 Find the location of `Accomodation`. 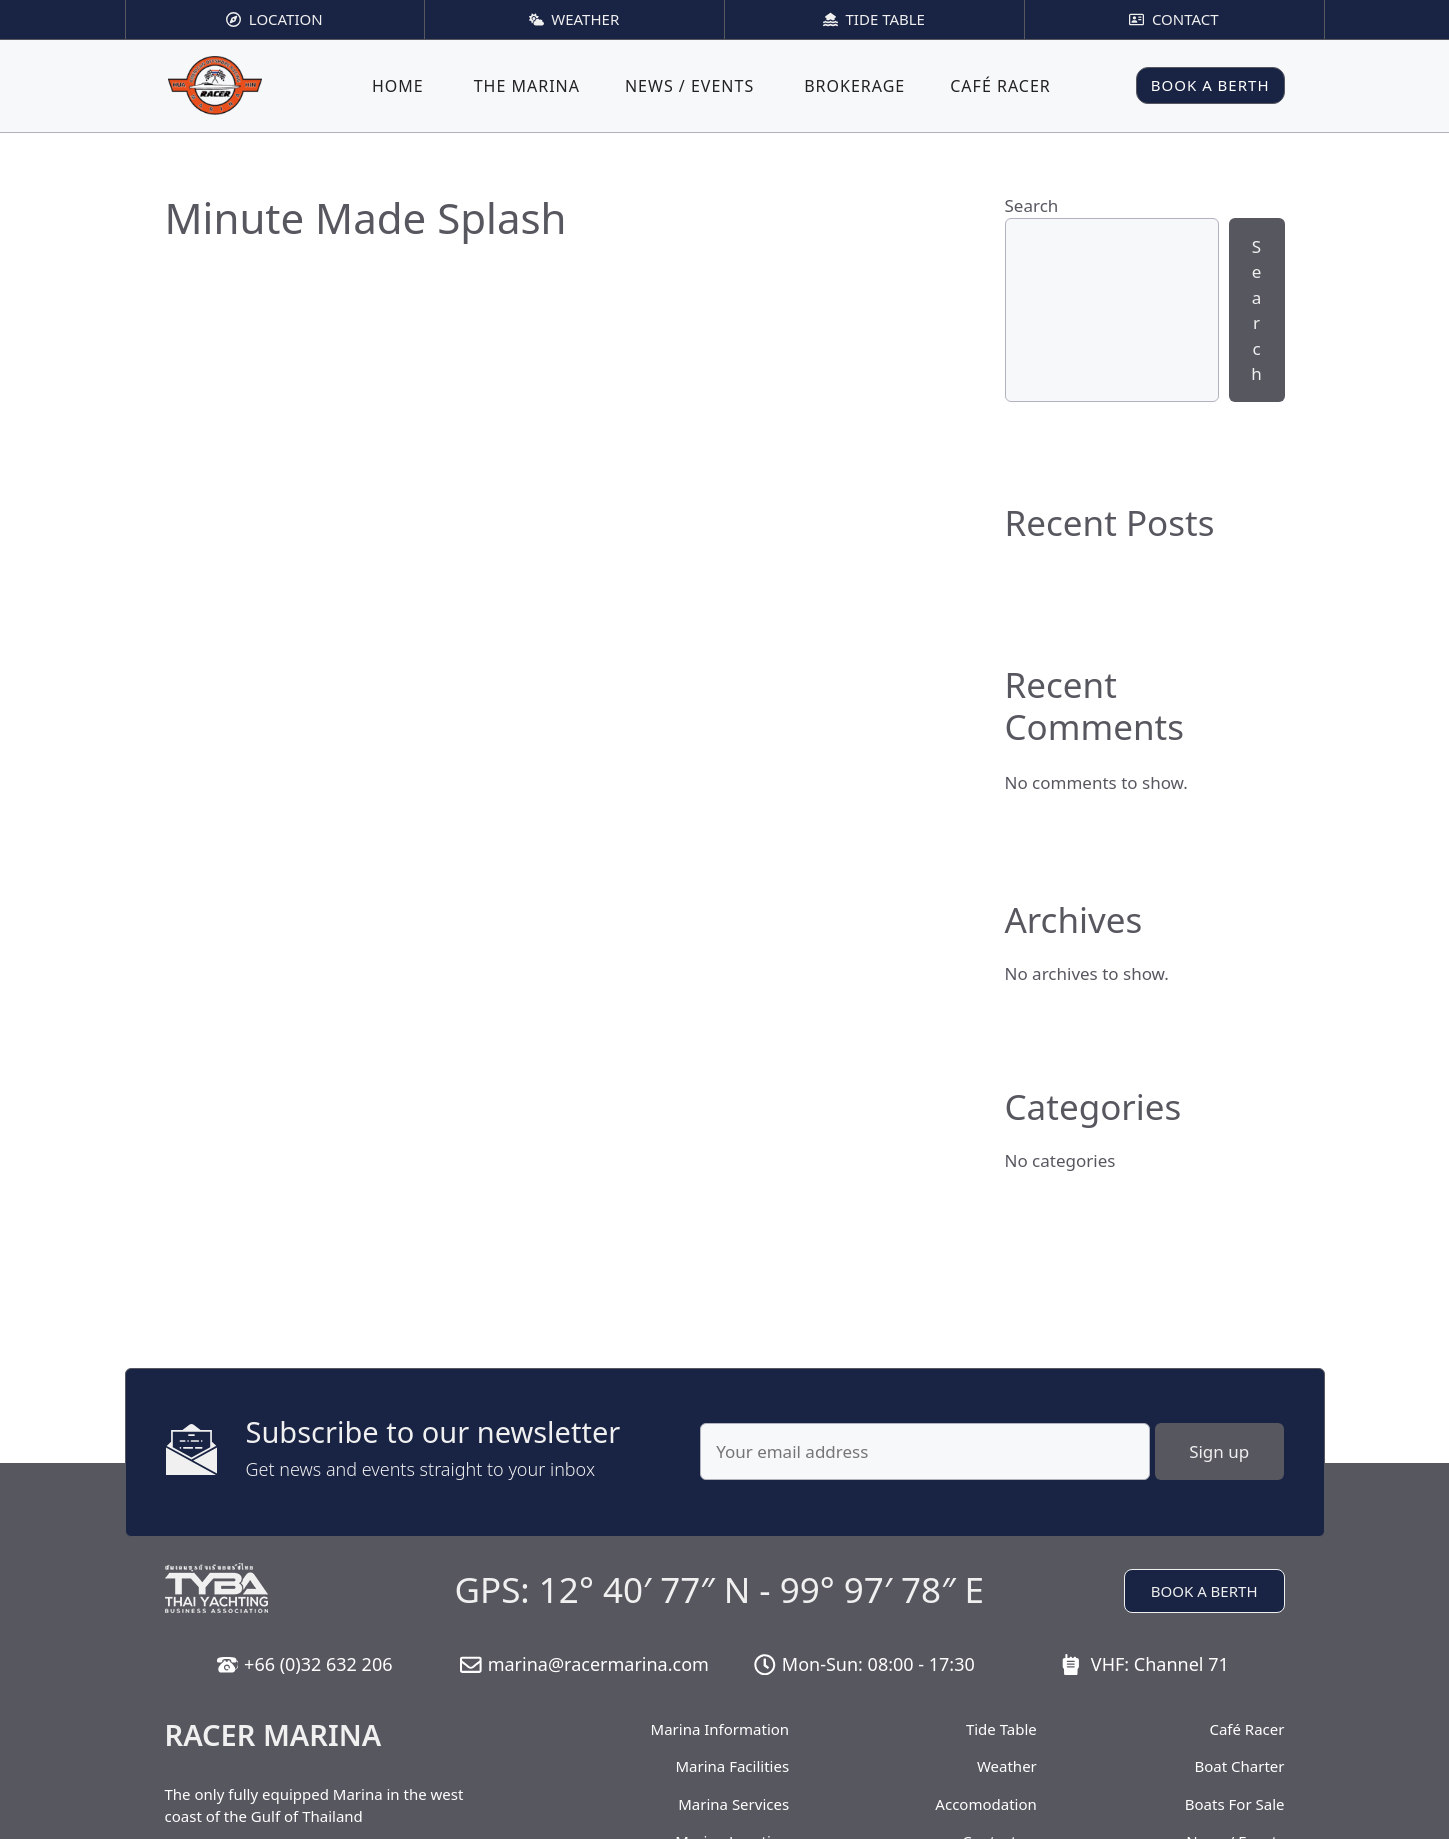

Accomodation is located at coordinates (985, 1804).